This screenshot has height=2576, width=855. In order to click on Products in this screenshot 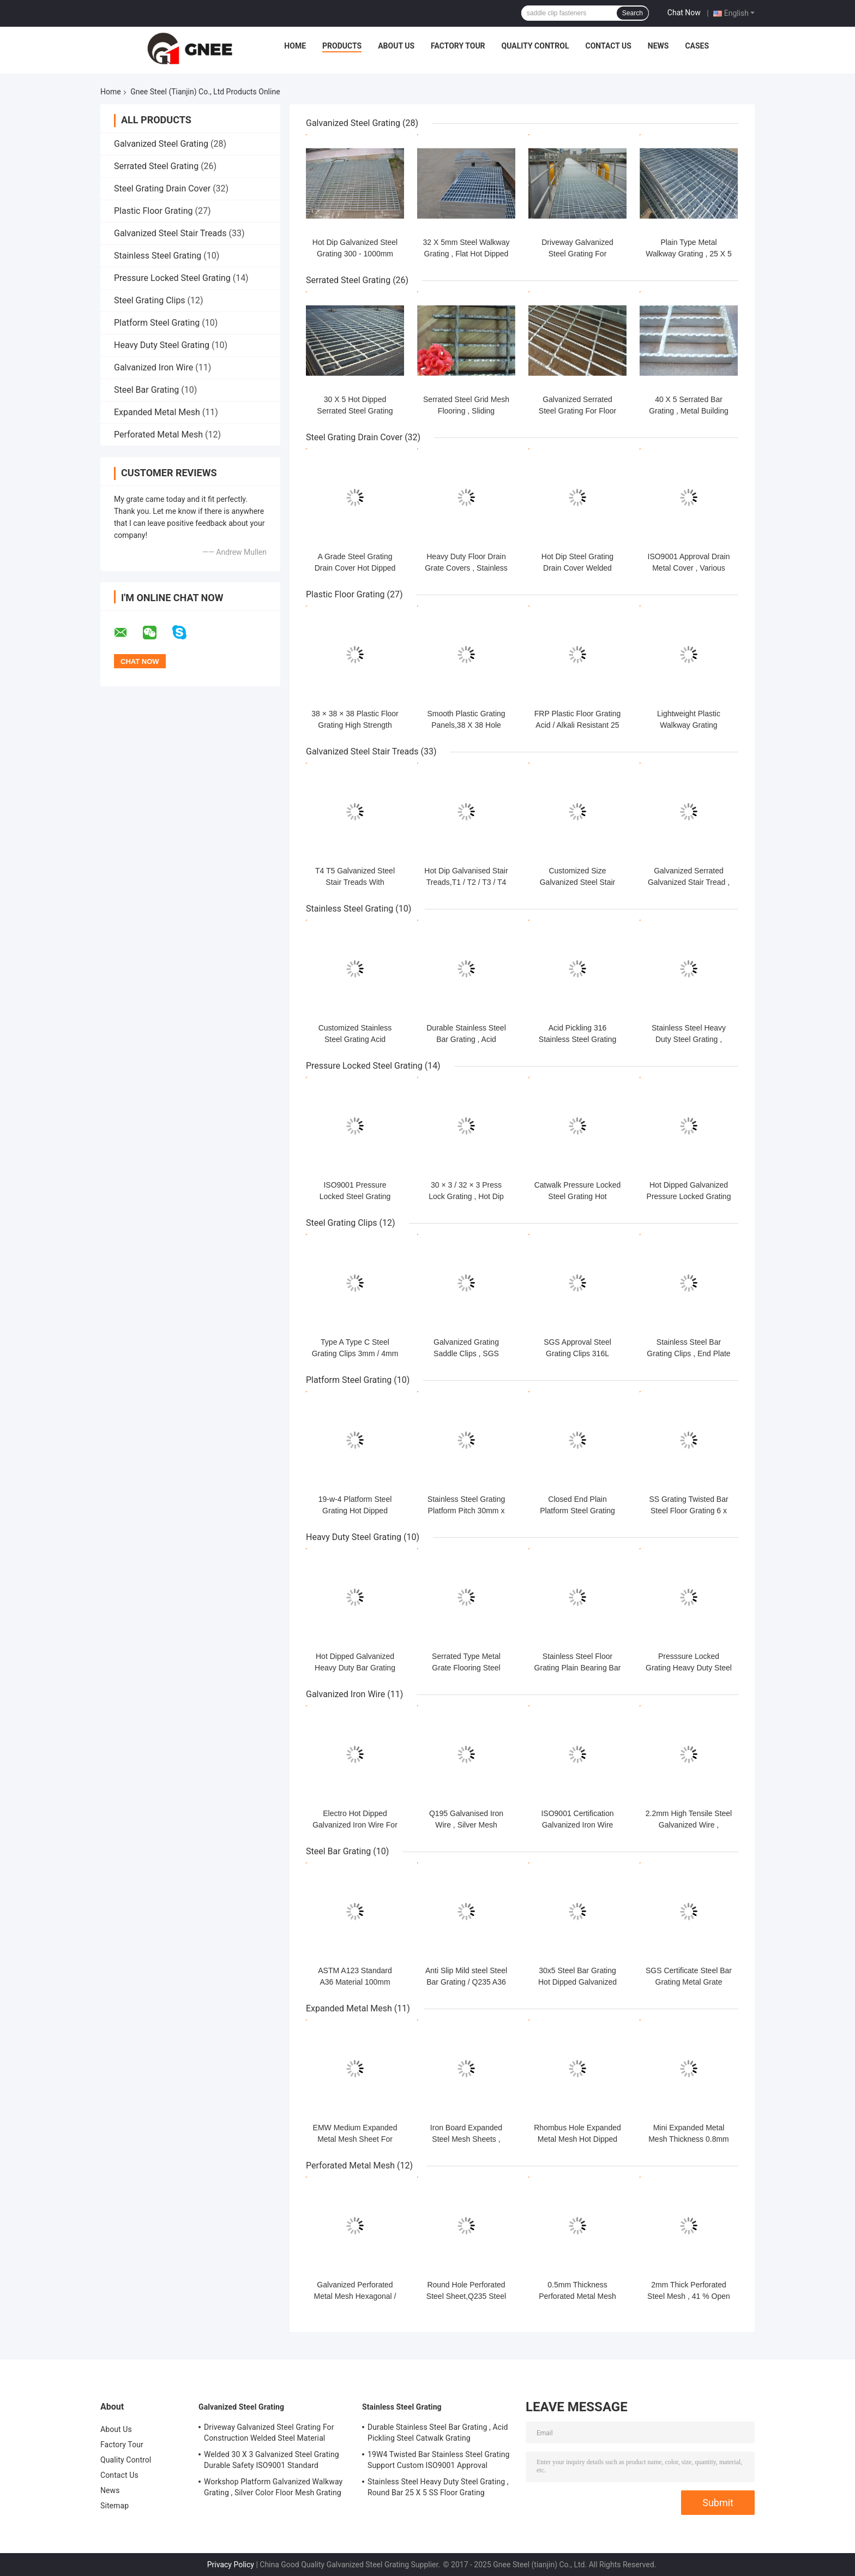, I will do `click(342, 45)`.